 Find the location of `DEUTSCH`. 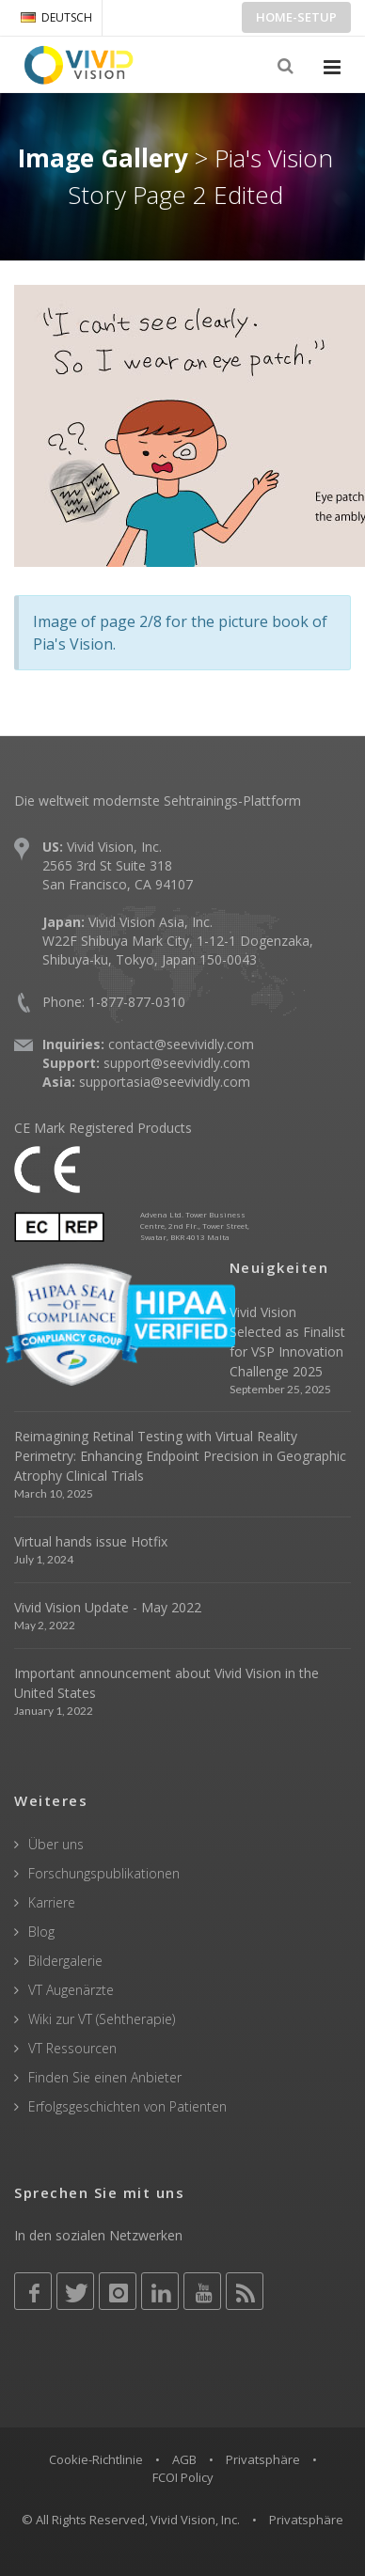

DEUTSCH is located at coordinates (56, 17).